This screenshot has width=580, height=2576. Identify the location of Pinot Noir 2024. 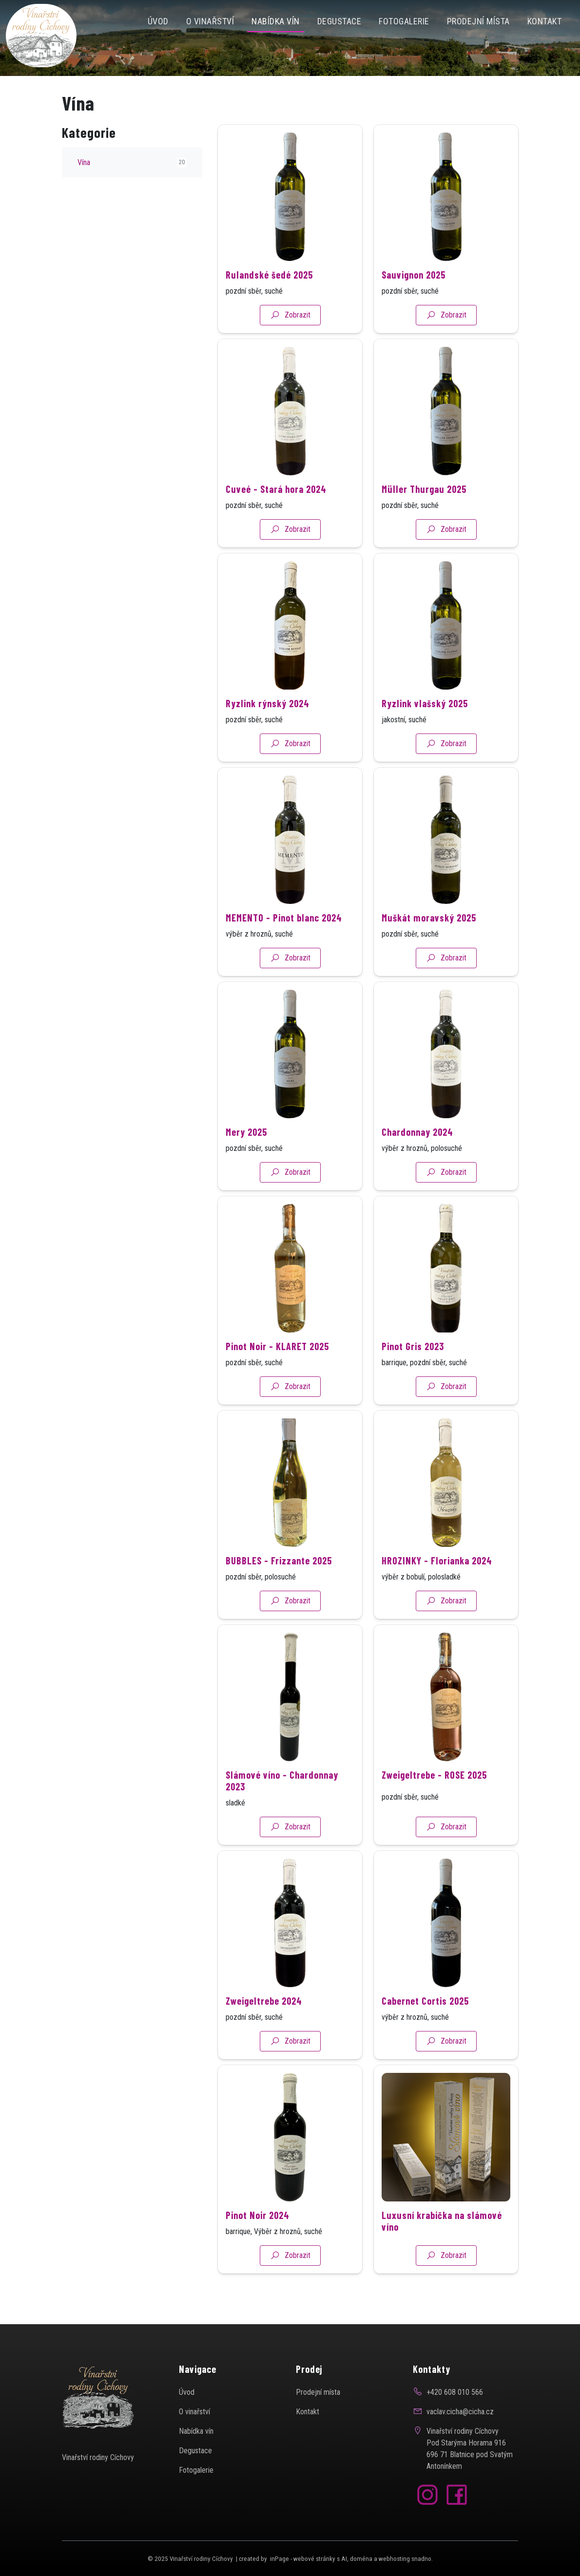
(258, 2248).